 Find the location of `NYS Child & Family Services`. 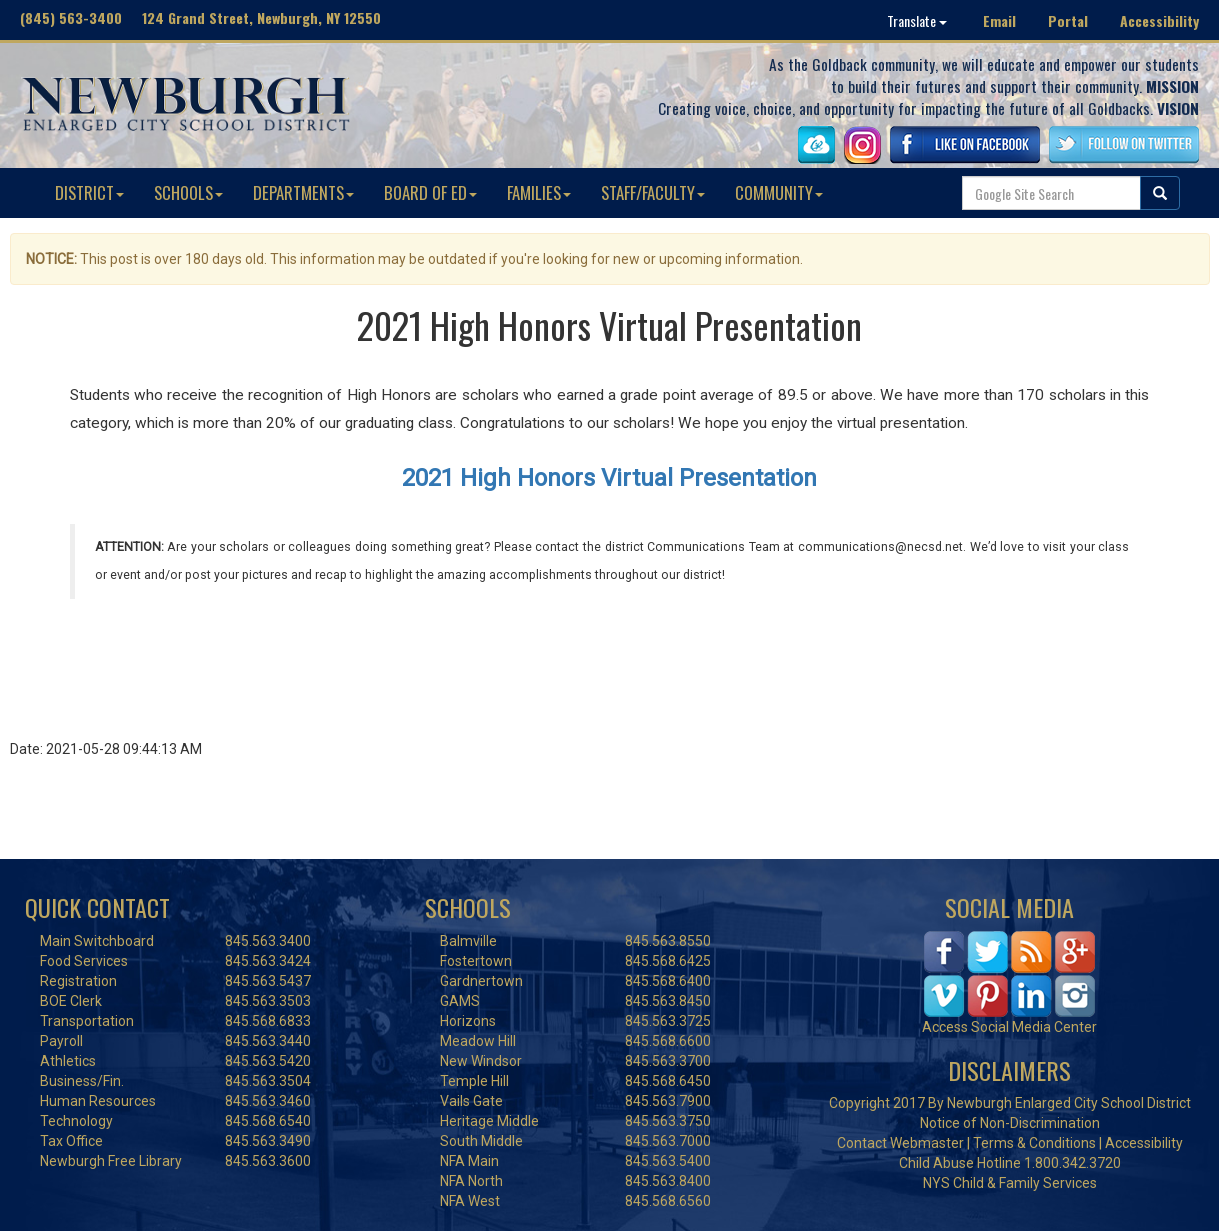

NYS Child & Family Services is located at coordinates (1010, 1183).